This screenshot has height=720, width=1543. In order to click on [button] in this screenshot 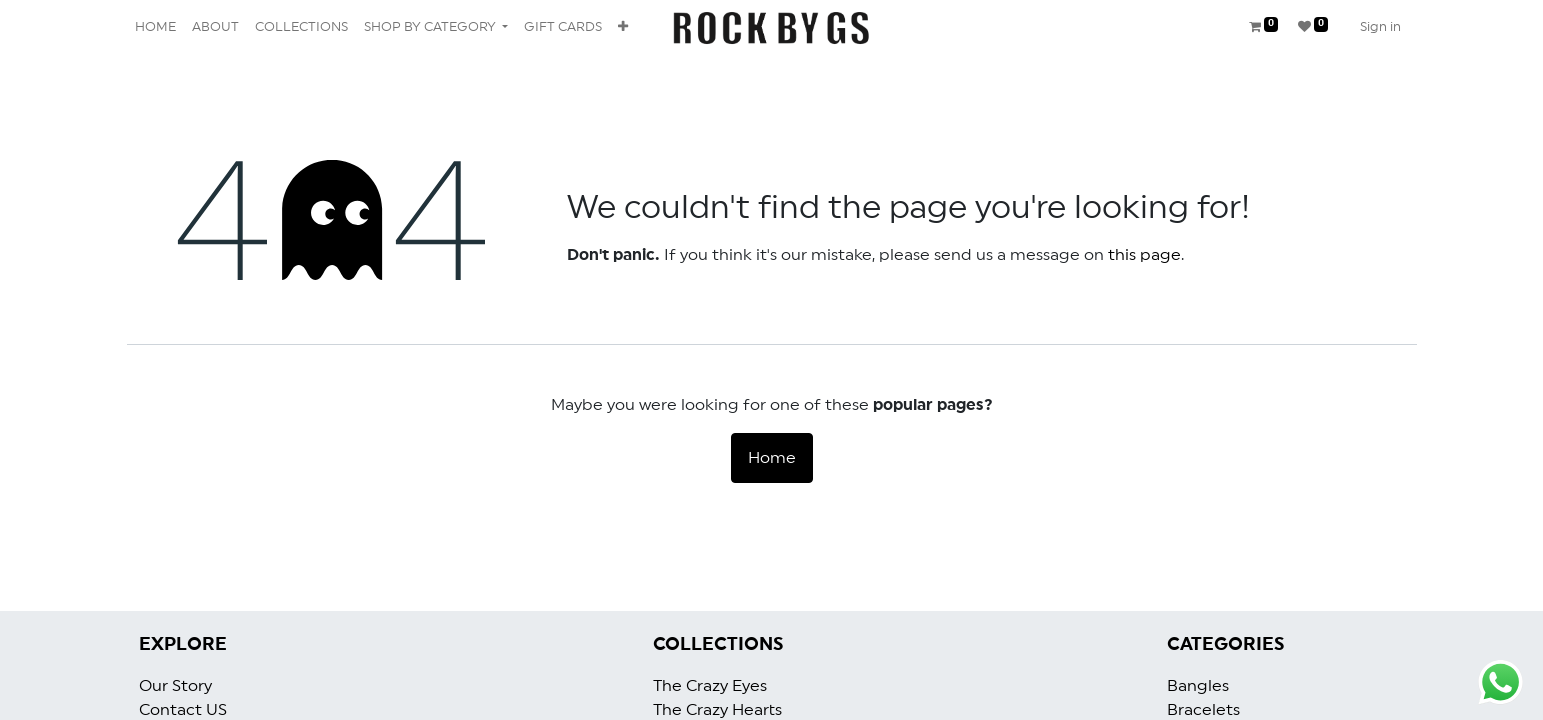, I will do `click(623, 28)`.